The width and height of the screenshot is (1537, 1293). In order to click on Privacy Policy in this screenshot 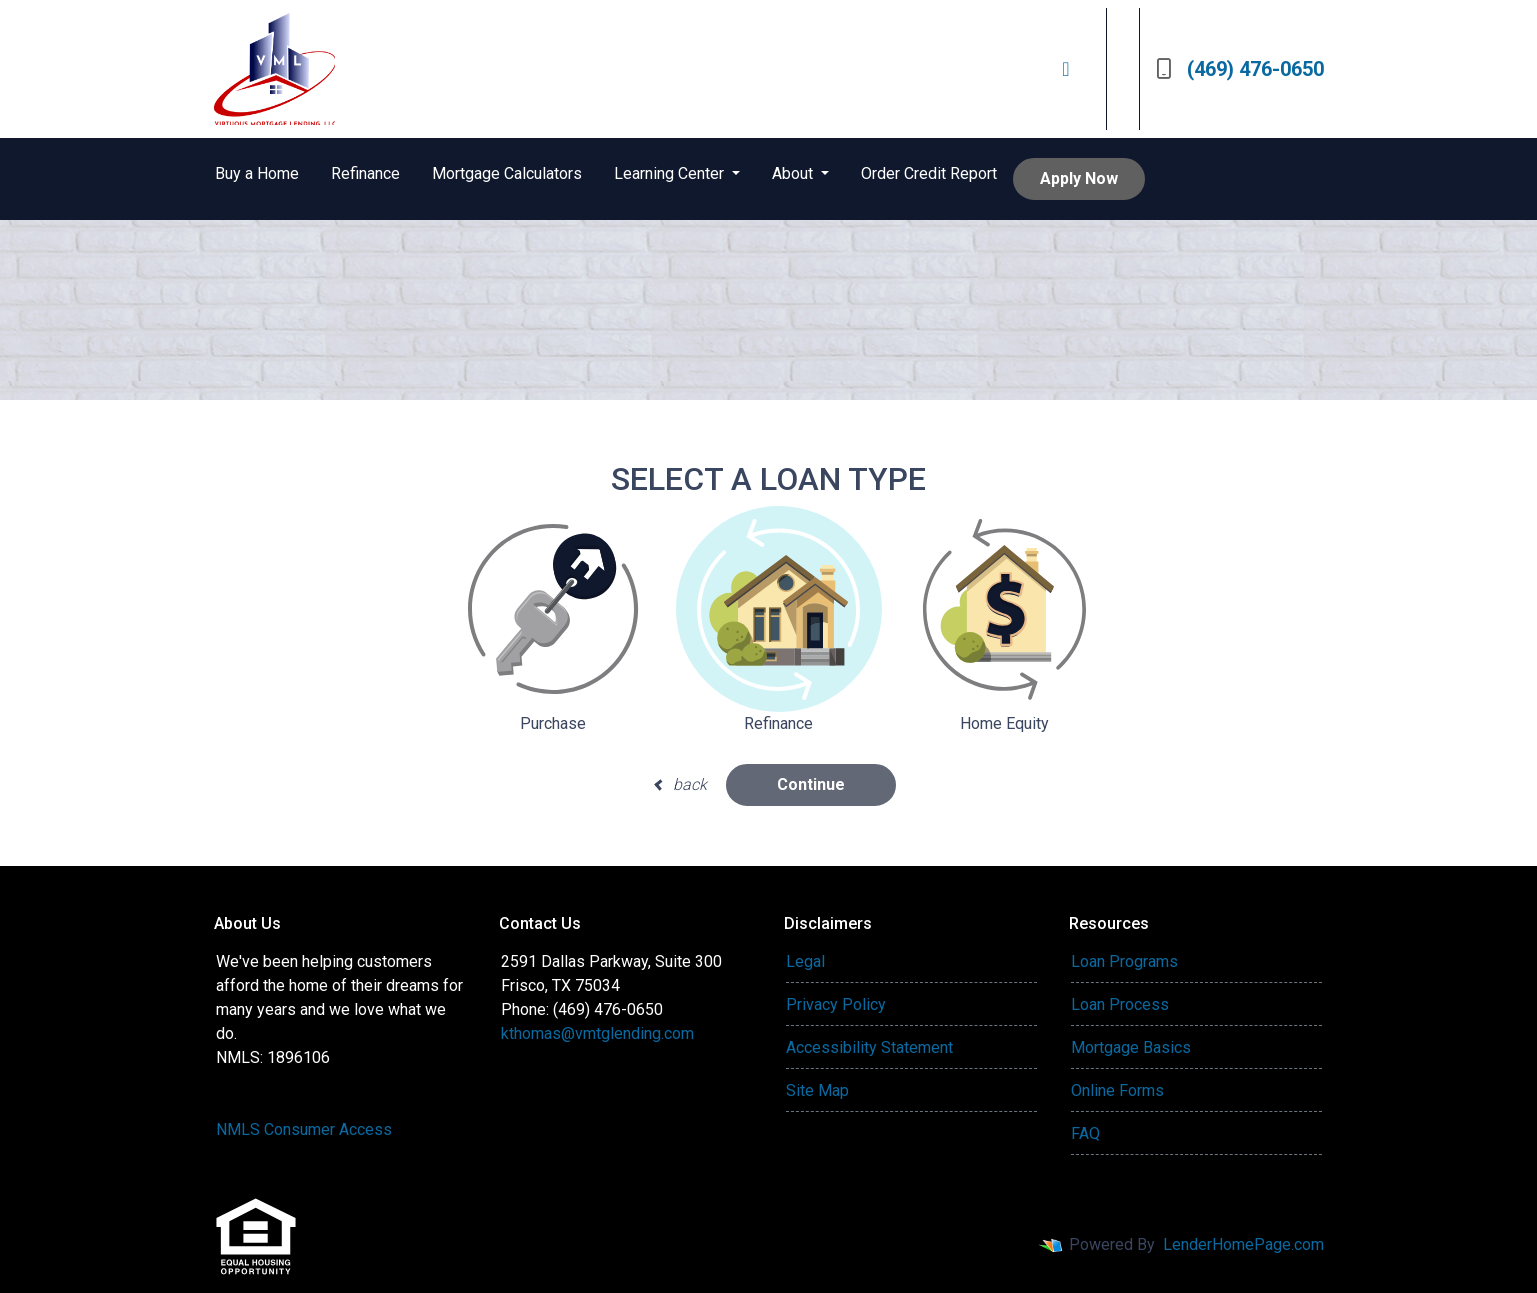, I will do `click(836, 1004)`.